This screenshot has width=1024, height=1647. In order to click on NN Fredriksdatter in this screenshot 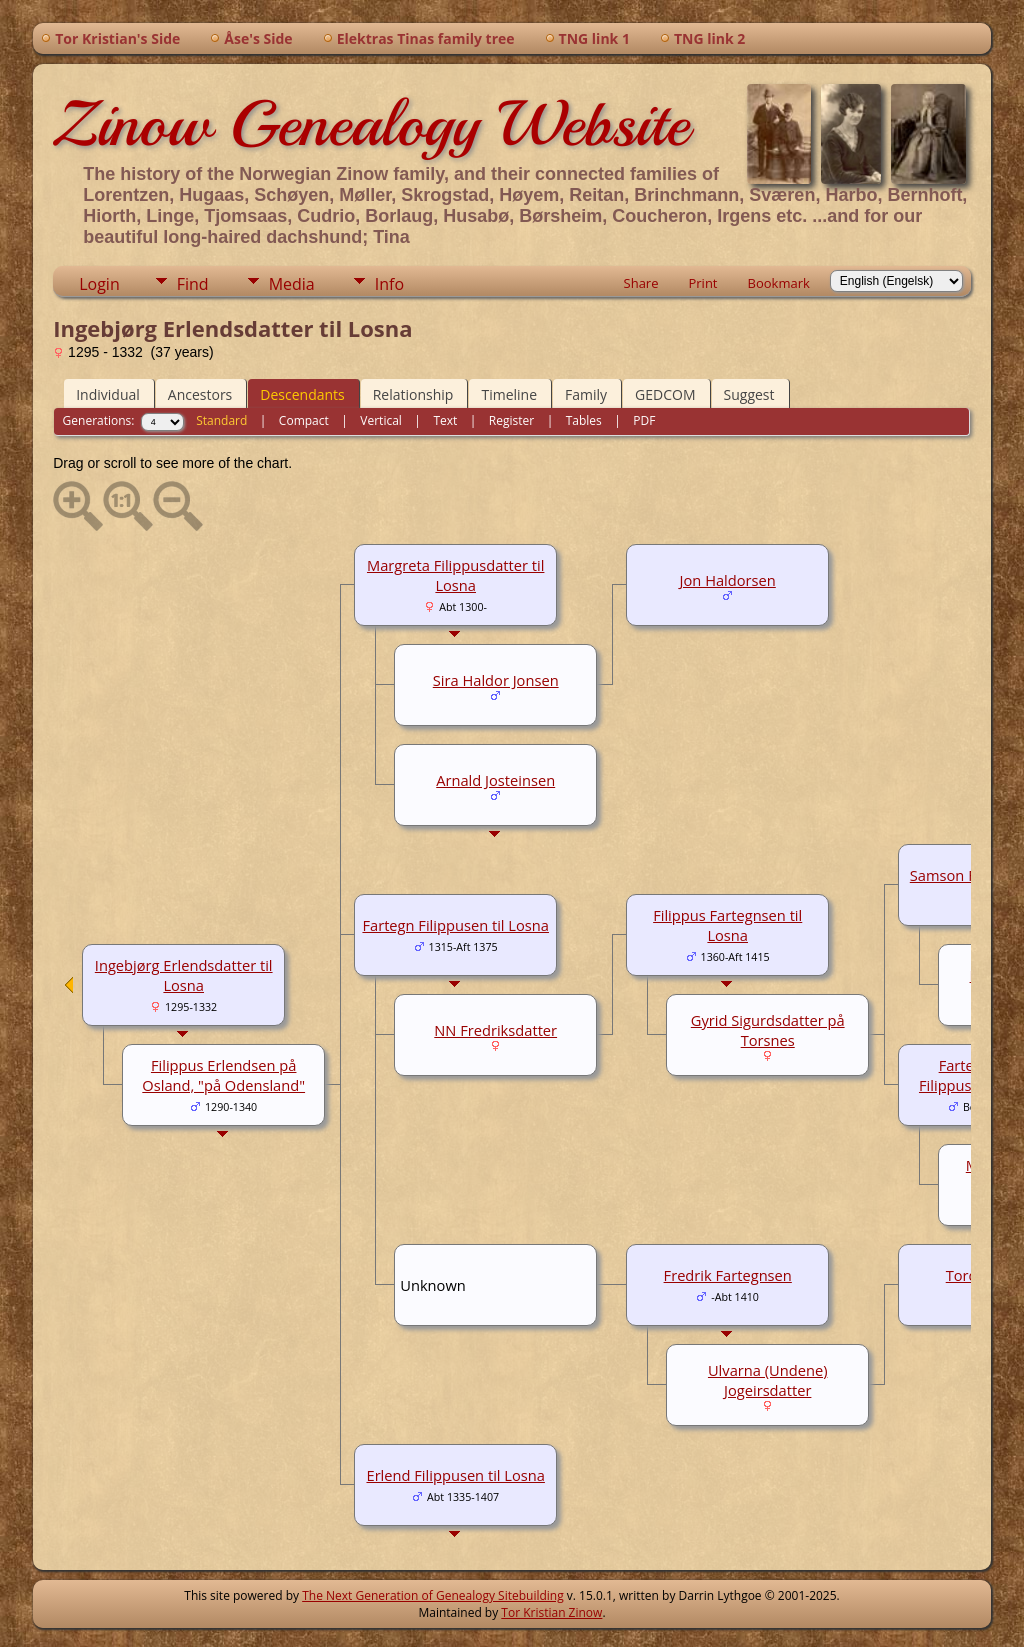, I will do `click(495, 1030)`.